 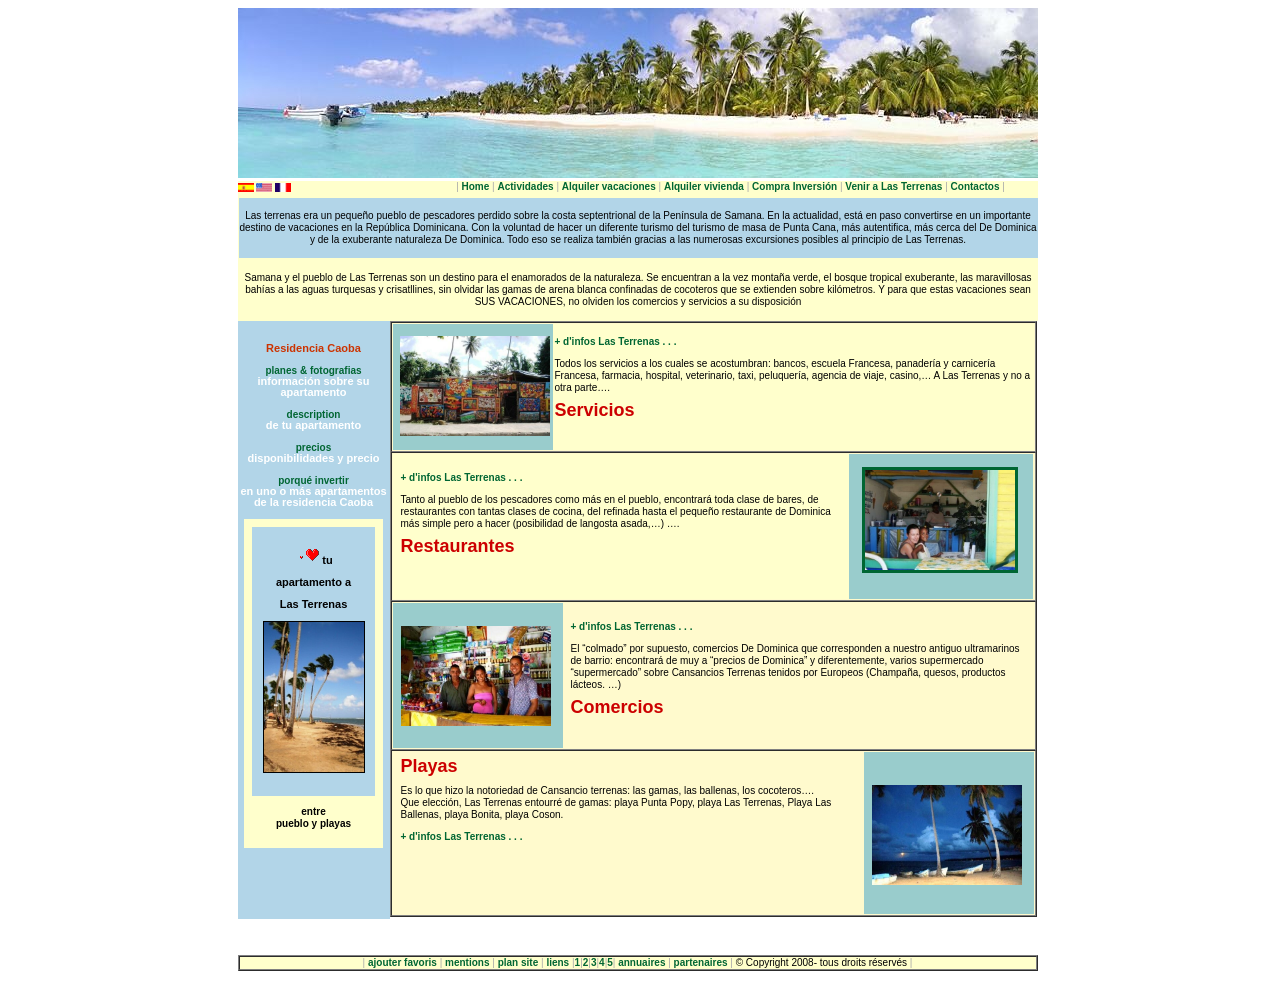 What do you see at coordinates (616, 341) in the screenshot?
I see `+ d'infos Las Terrenas . . .` at bounding box center [616, 341].